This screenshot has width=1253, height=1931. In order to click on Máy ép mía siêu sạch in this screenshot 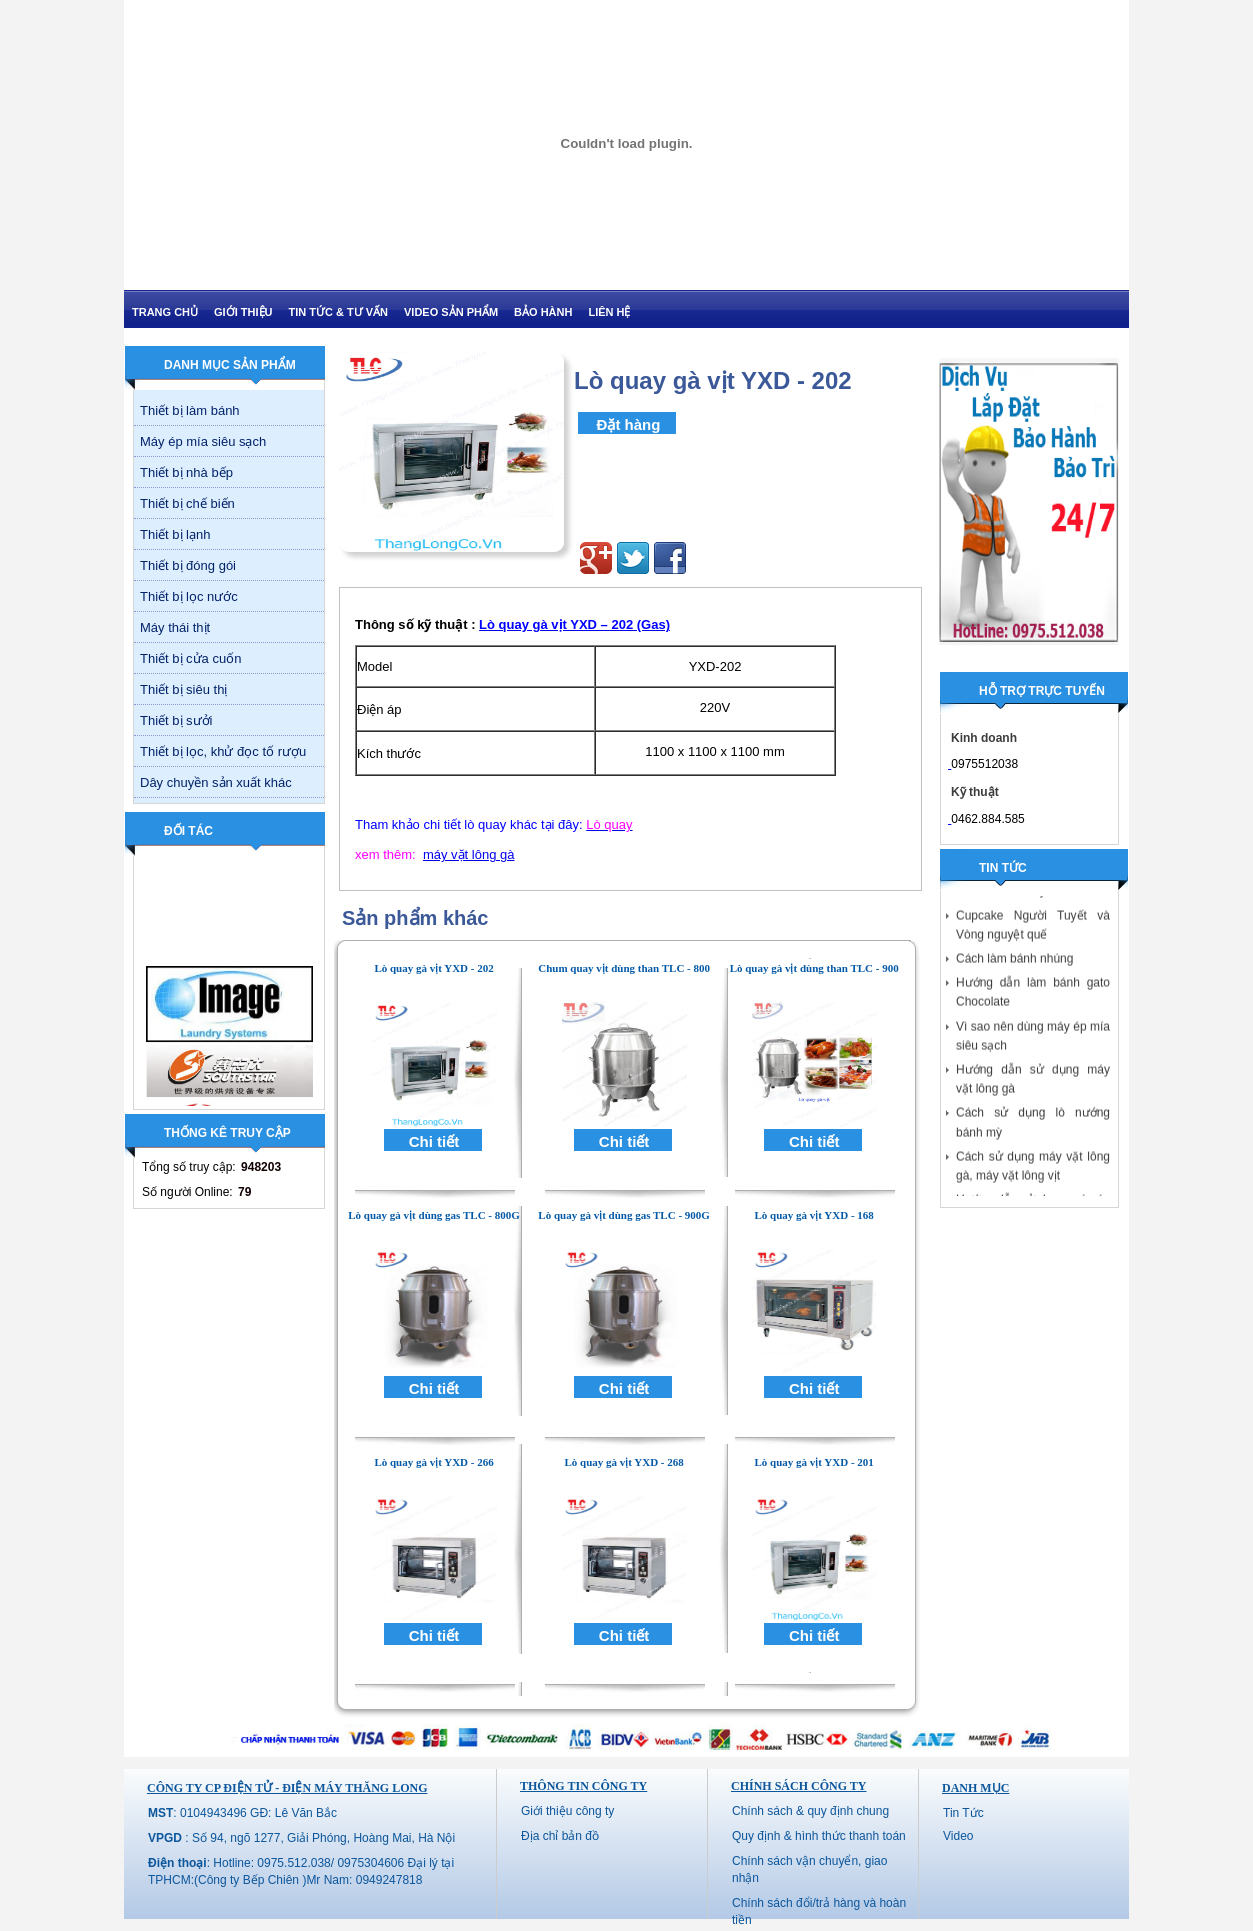, I will do `click(203, 441)`.